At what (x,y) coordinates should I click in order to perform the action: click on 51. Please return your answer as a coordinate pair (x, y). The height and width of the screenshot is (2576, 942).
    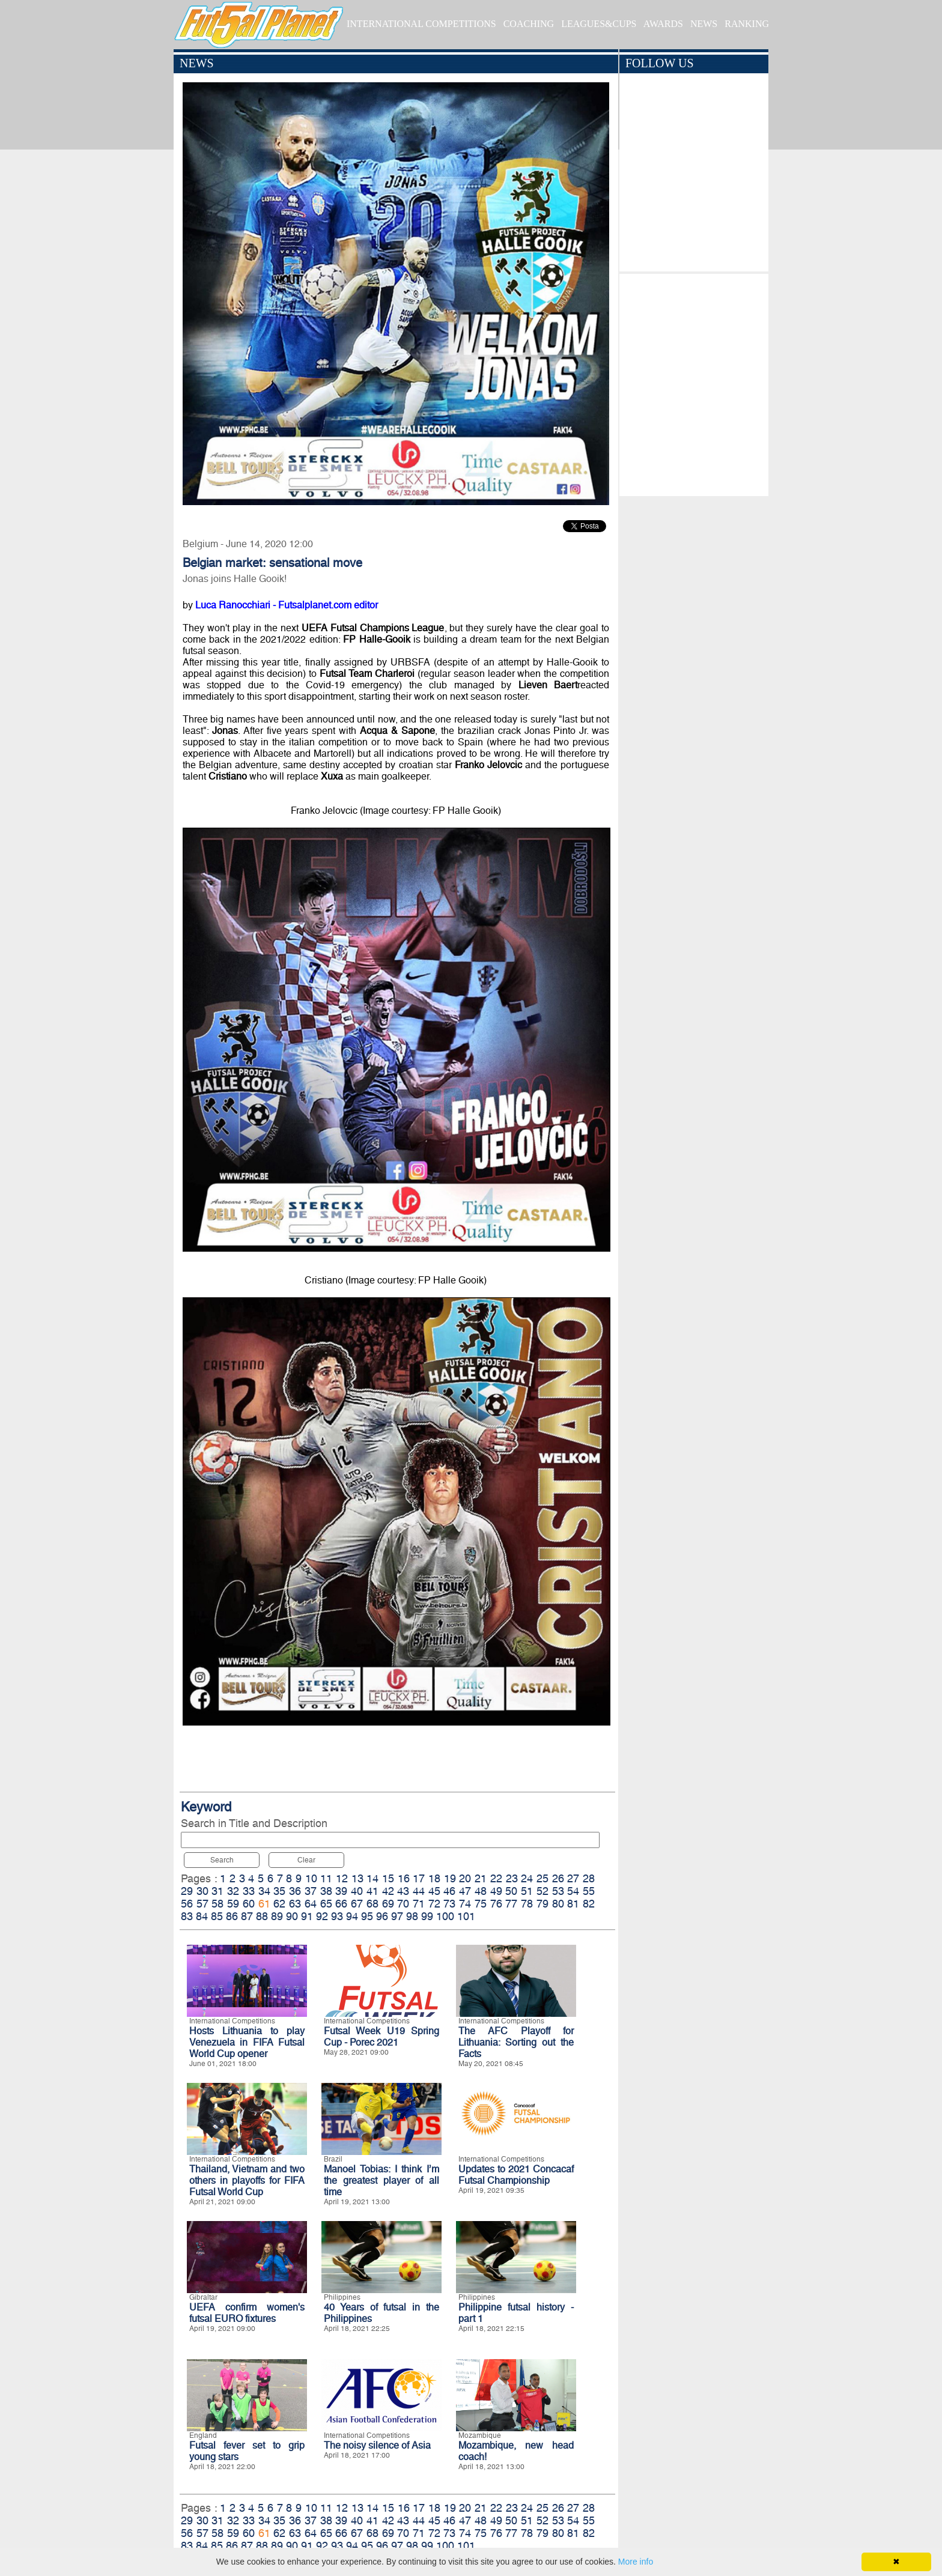
    Looking at the image, I should click on (527, 1891).